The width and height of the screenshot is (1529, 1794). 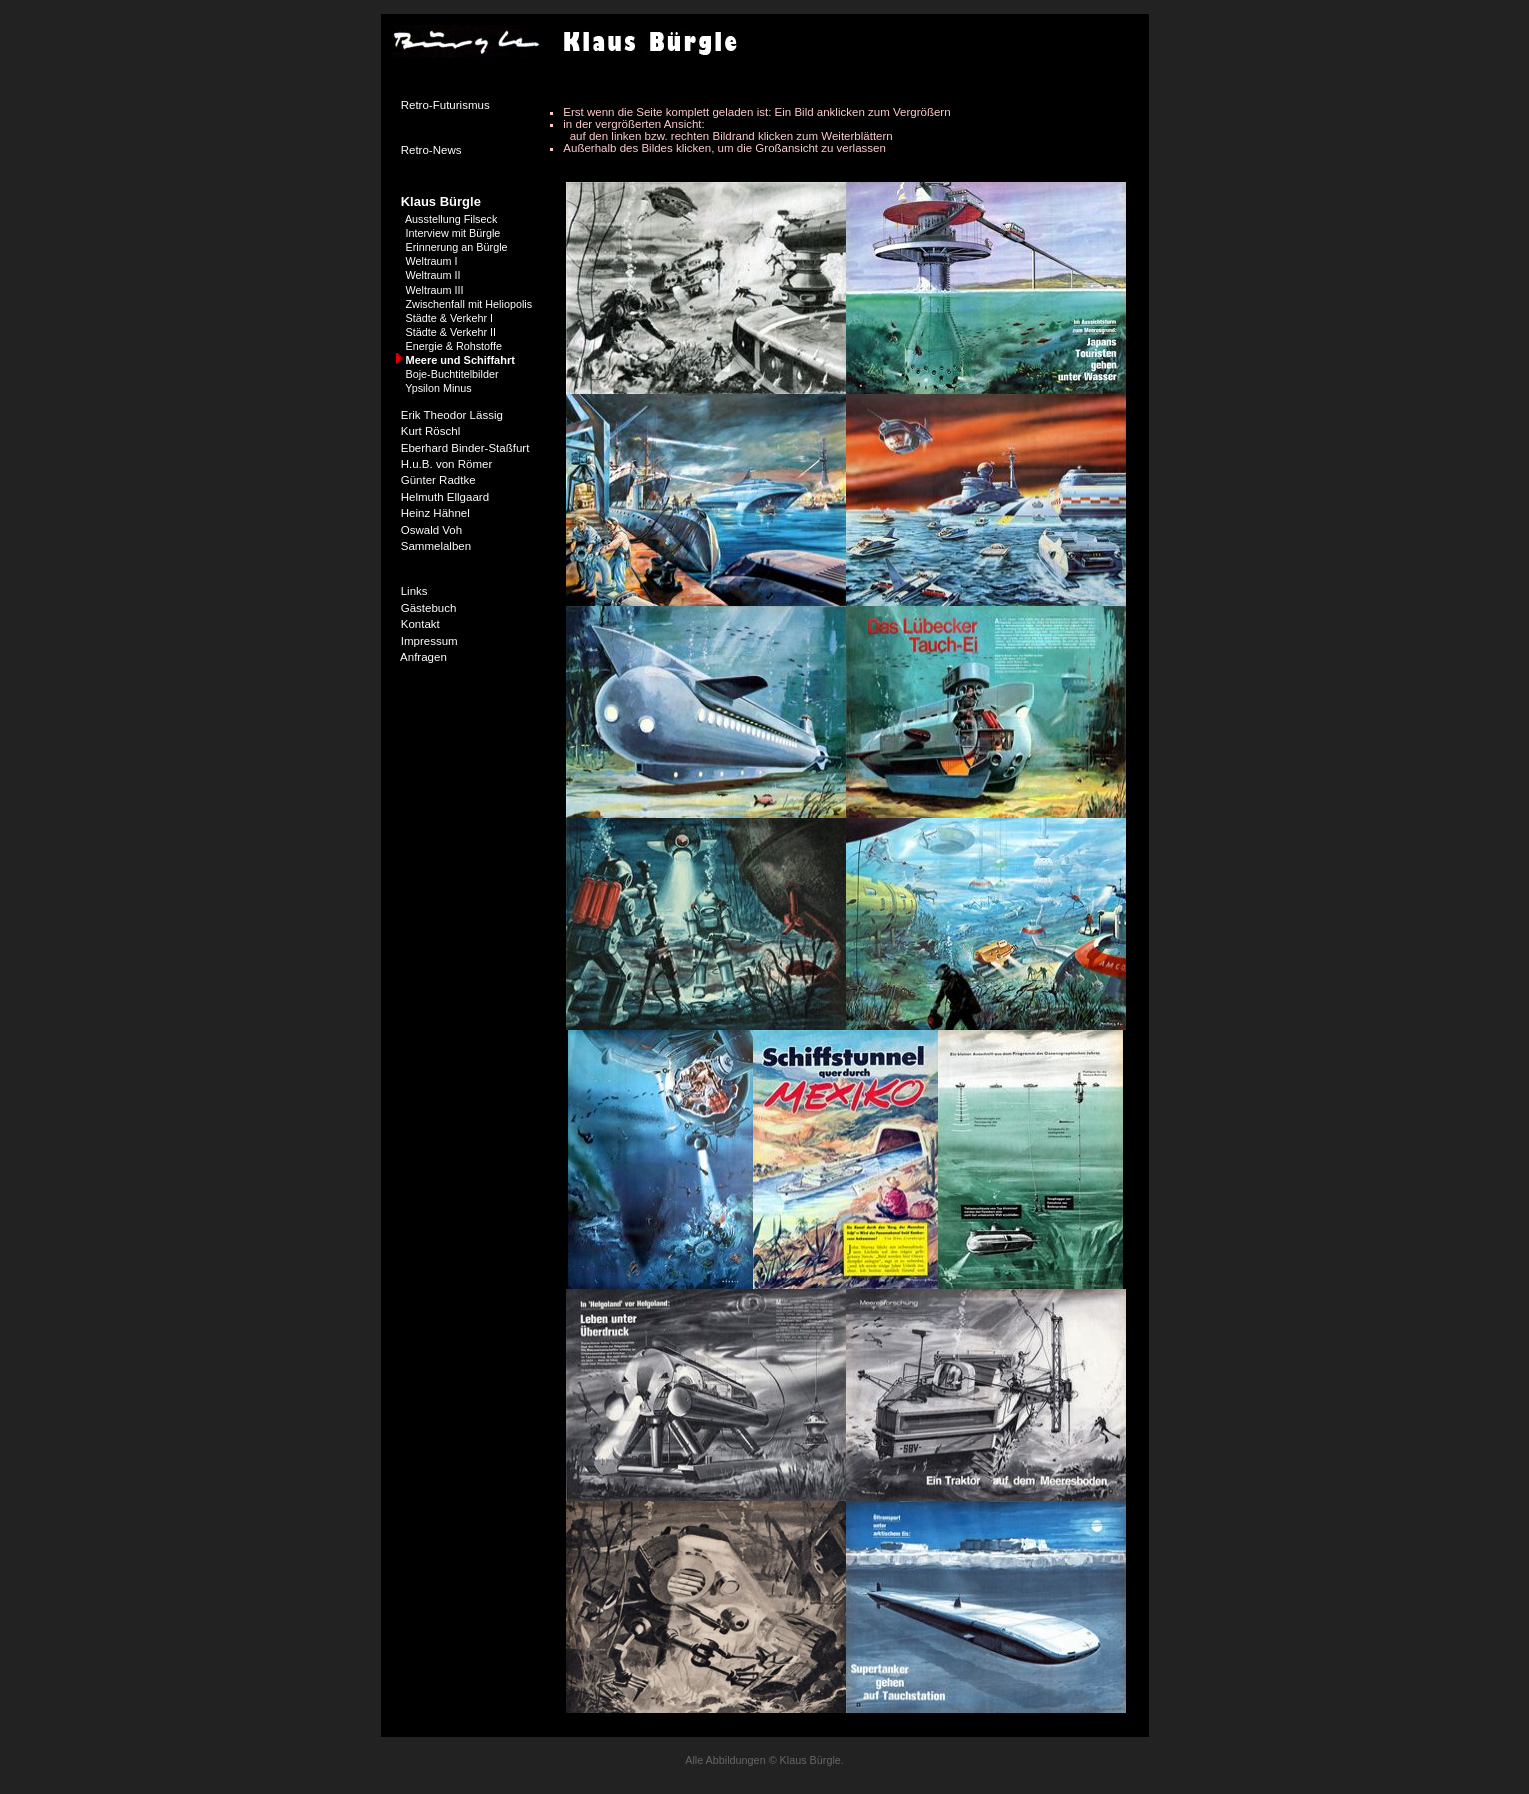 What do you see at coordinates (445, 105) in the screenshot?
I see `Retro-Futurismus` at bounding box center [445, 105].